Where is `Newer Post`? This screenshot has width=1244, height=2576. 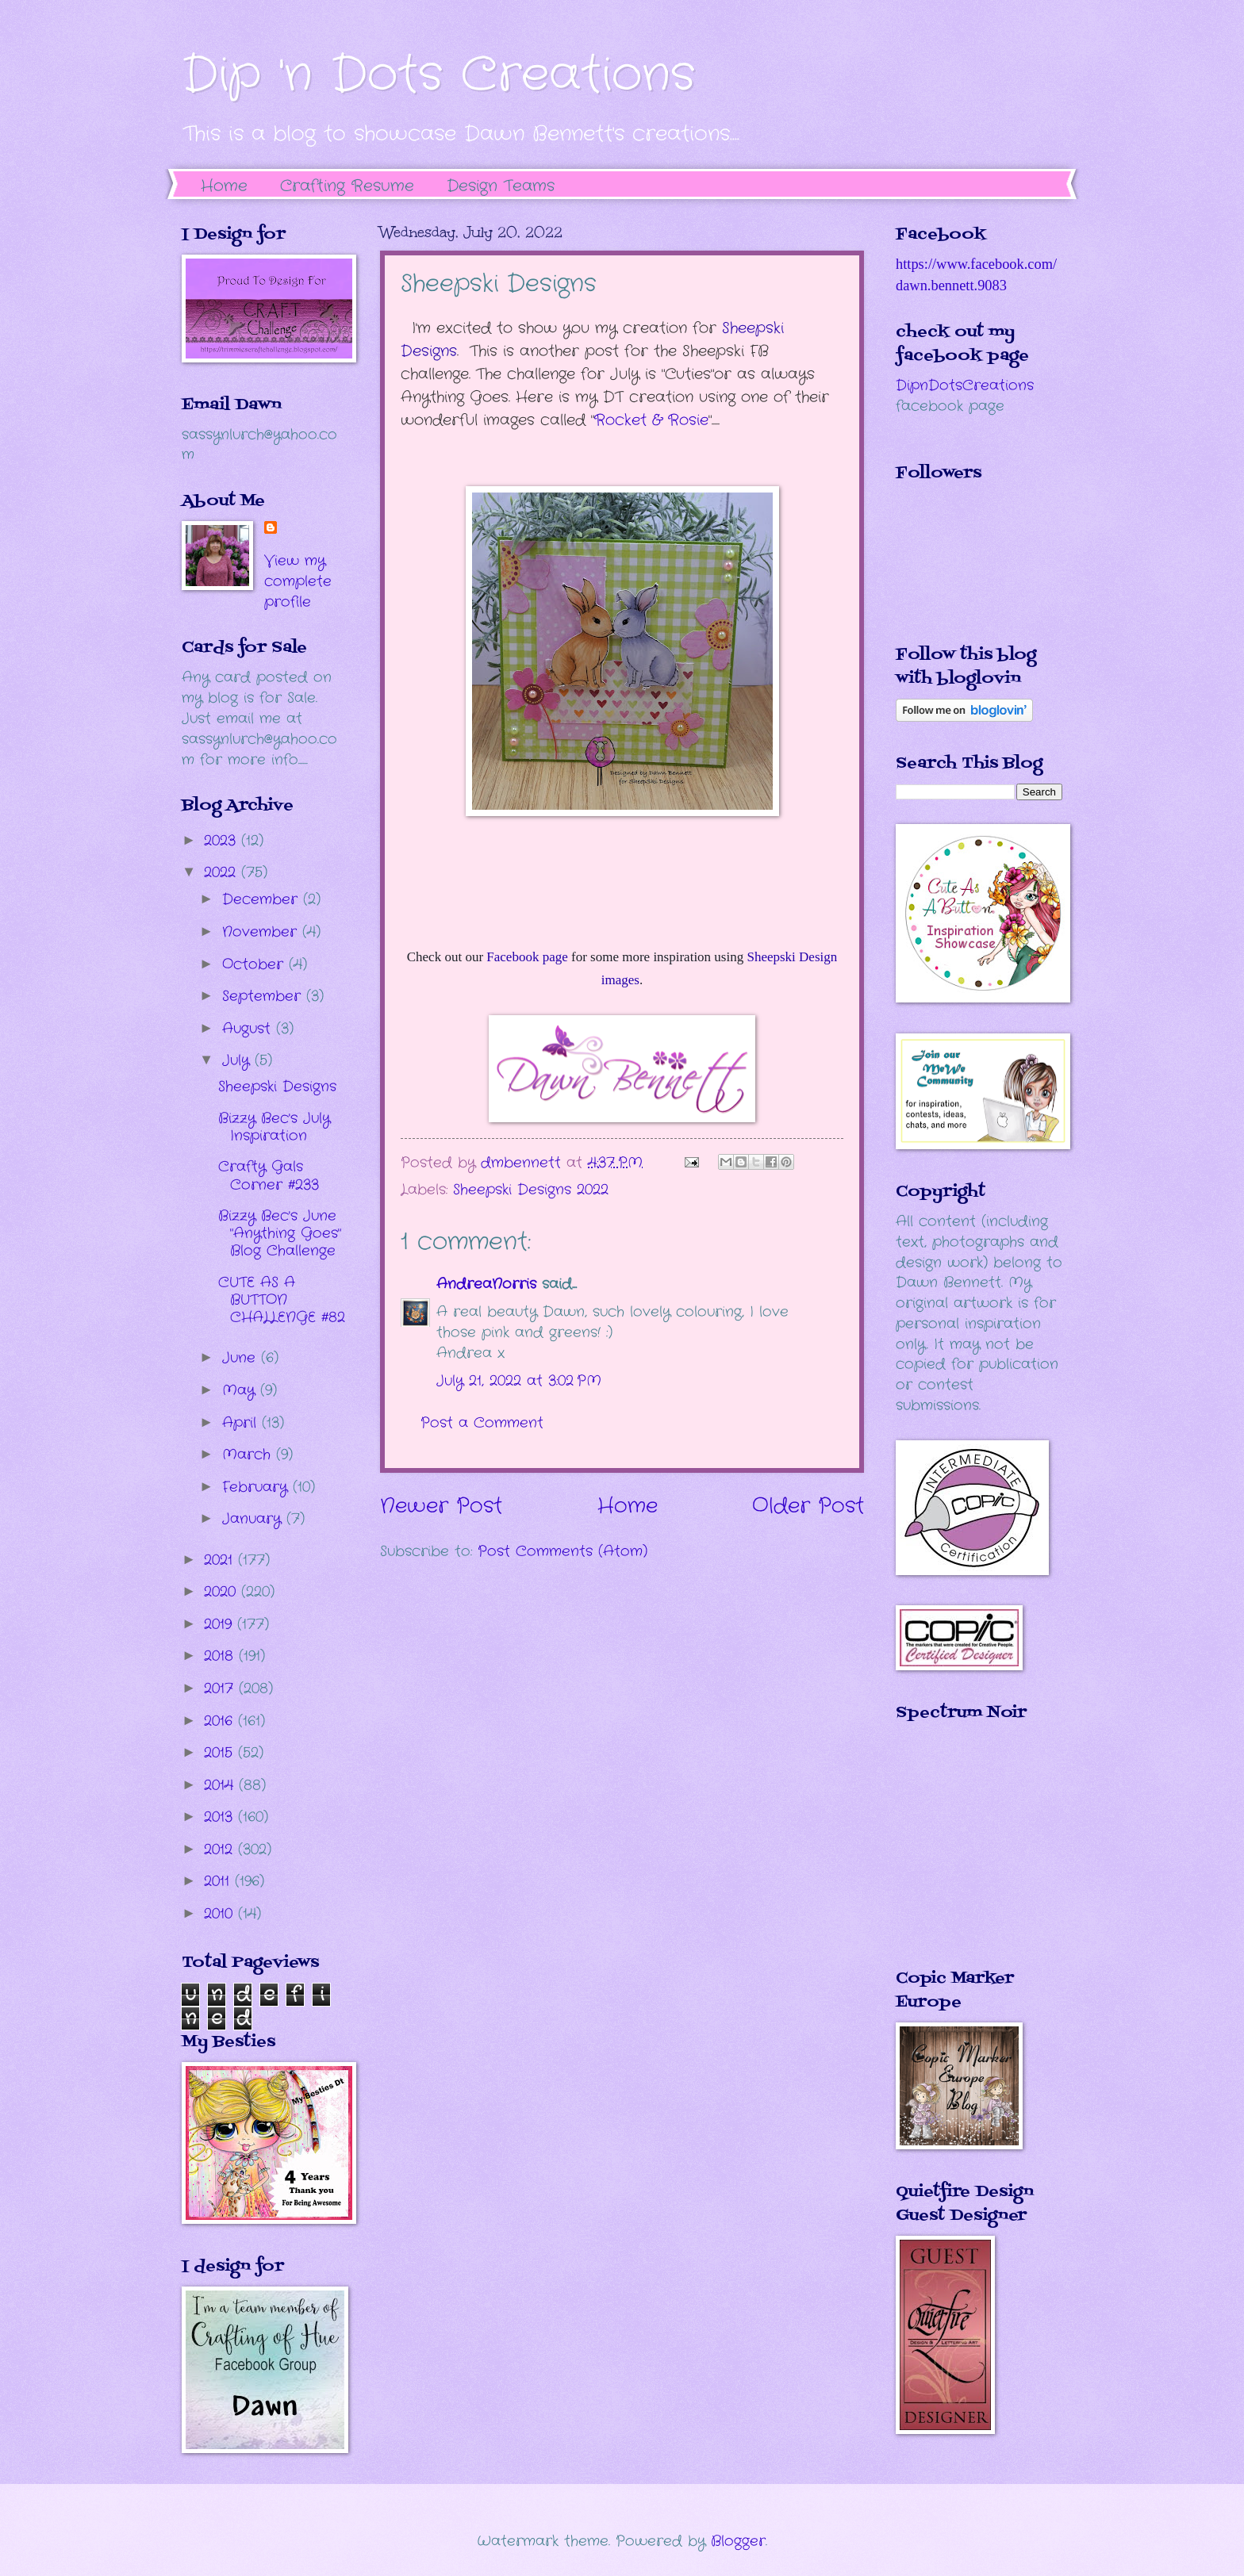
Newer Post is located at coordinates (441, 1506).